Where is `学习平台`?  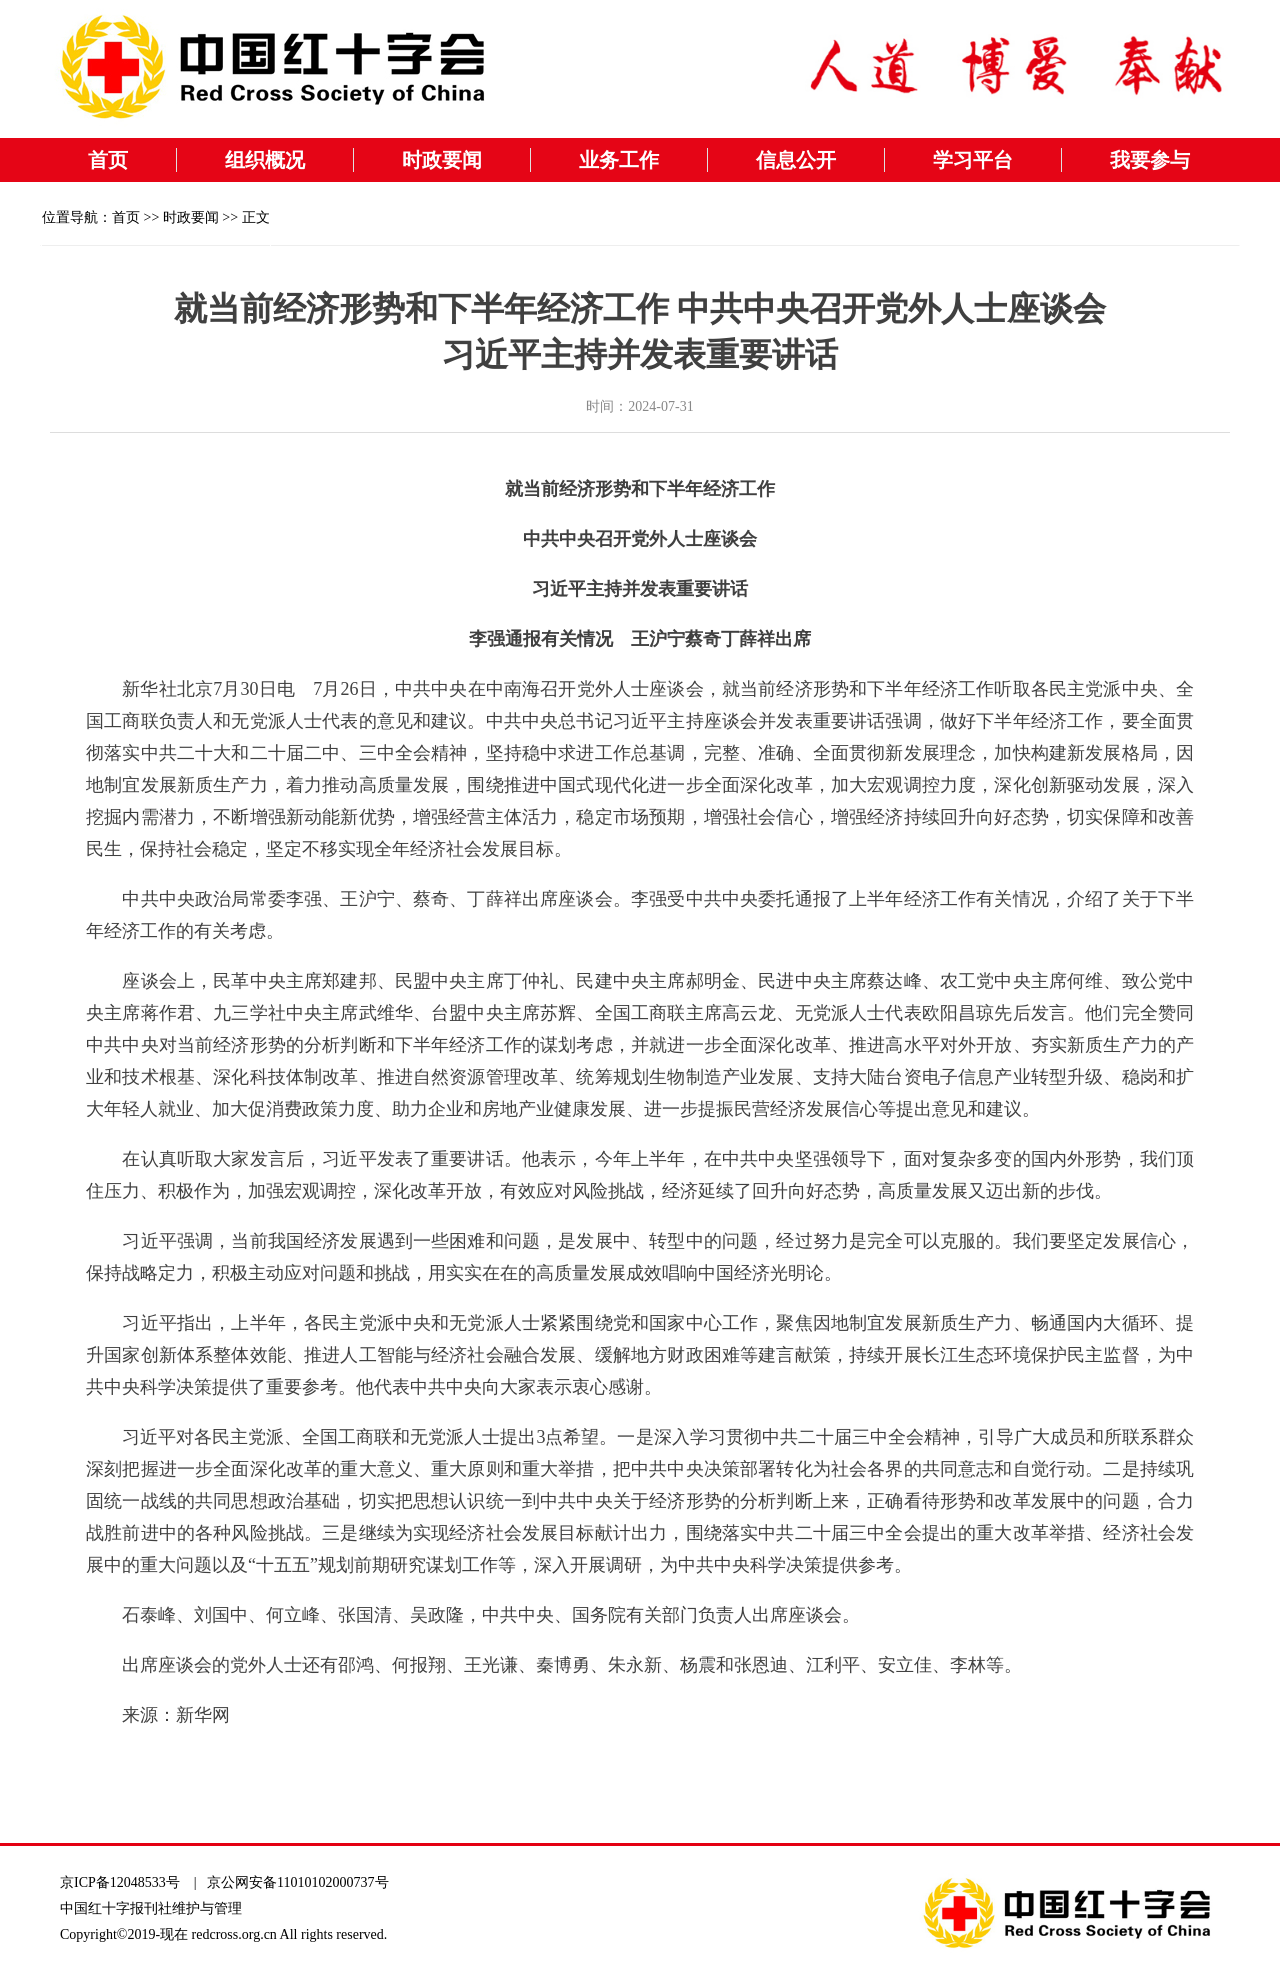 学习平台 is located at coordinates (973, 160).